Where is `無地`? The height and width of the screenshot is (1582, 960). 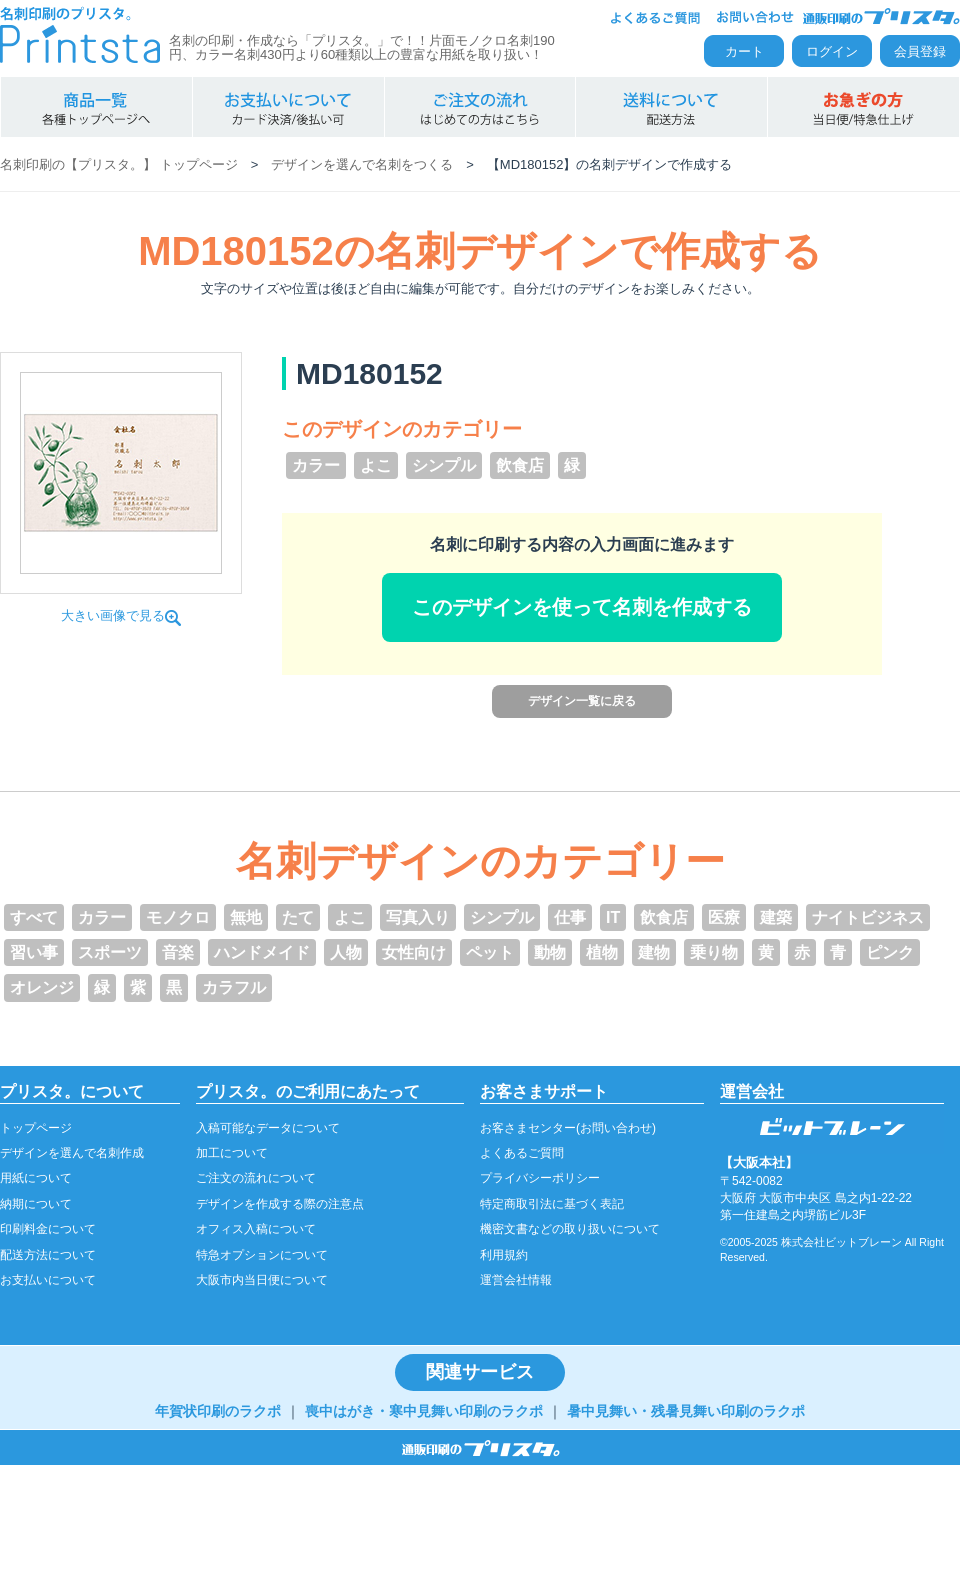 無地 is located at coordinates (246, 917).